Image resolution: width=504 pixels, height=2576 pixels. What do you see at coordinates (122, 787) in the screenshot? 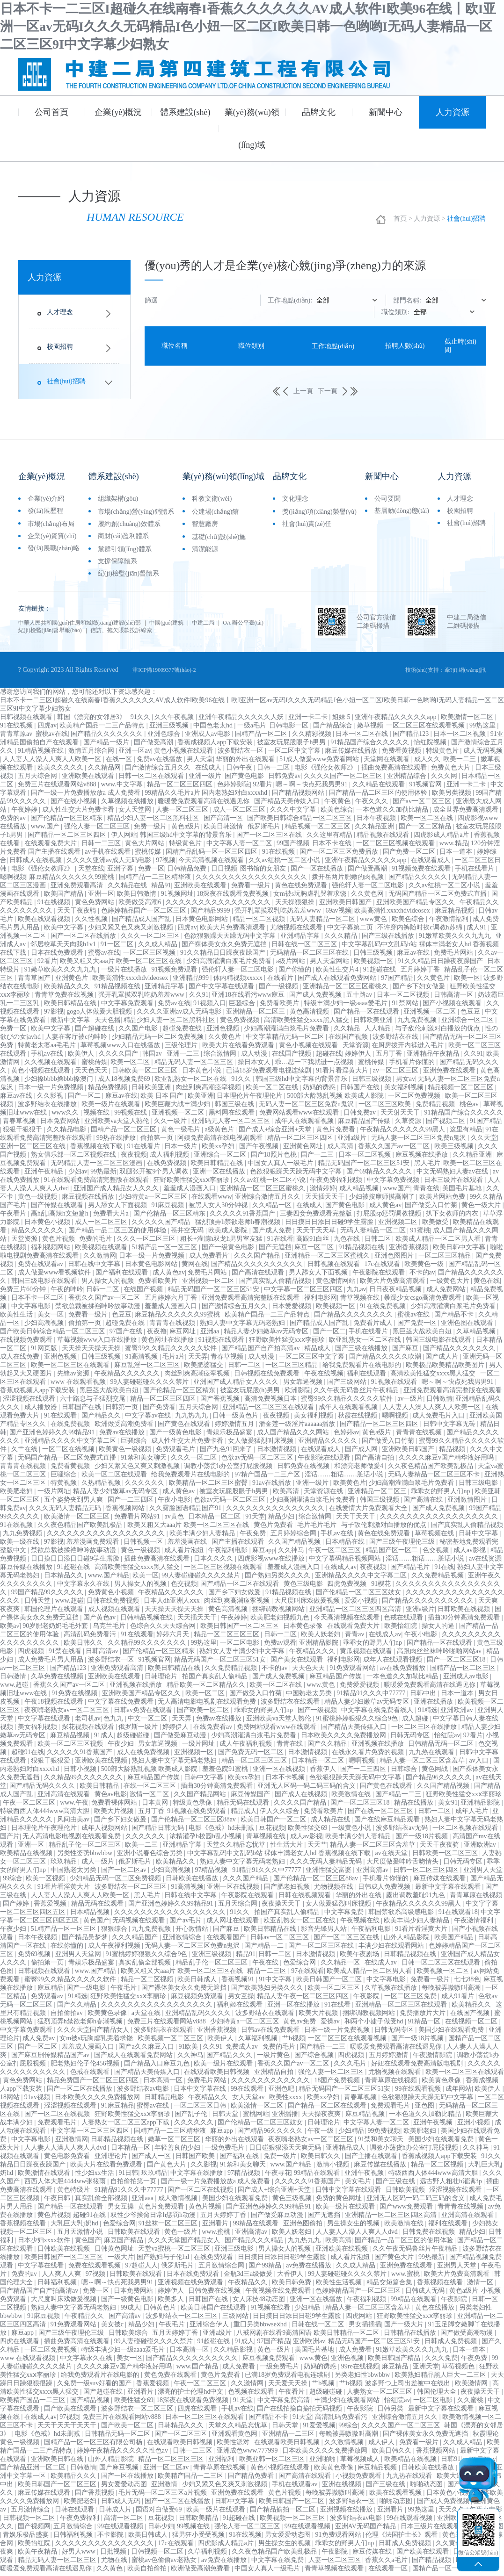
I see `www.中文字幕` at bounding box center [122, 787].